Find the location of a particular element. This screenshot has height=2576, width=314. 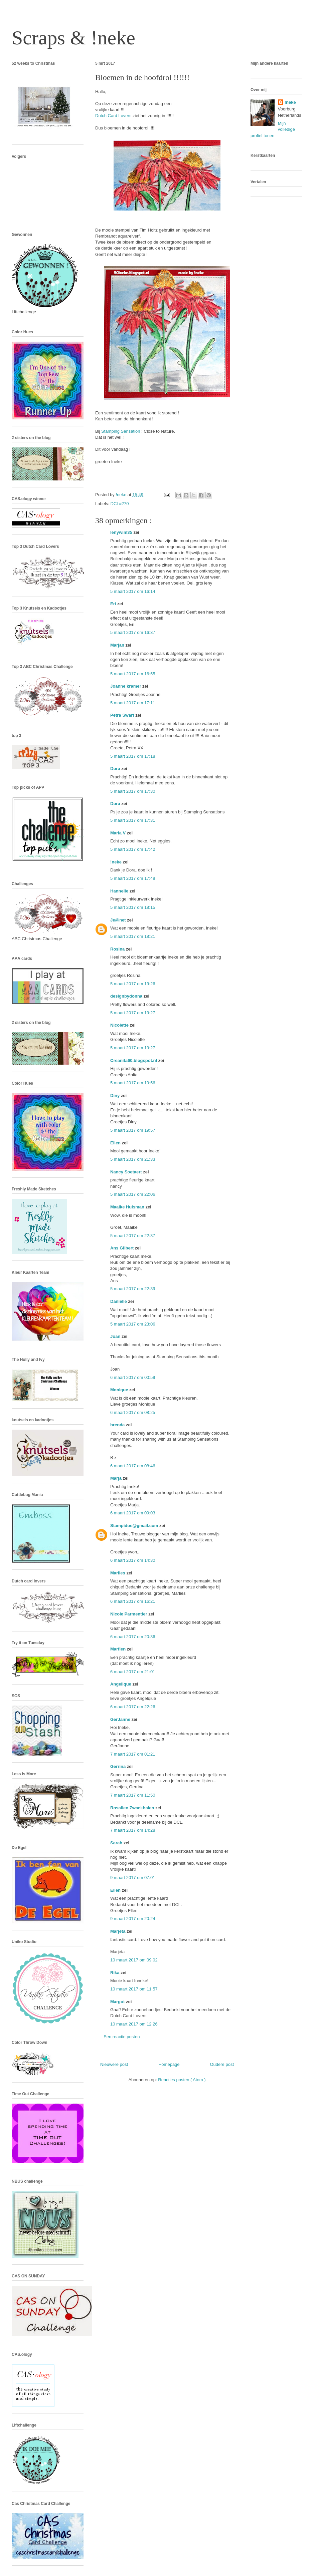

Rosalien Zwackhalen is located at coordinates (132, 1807).